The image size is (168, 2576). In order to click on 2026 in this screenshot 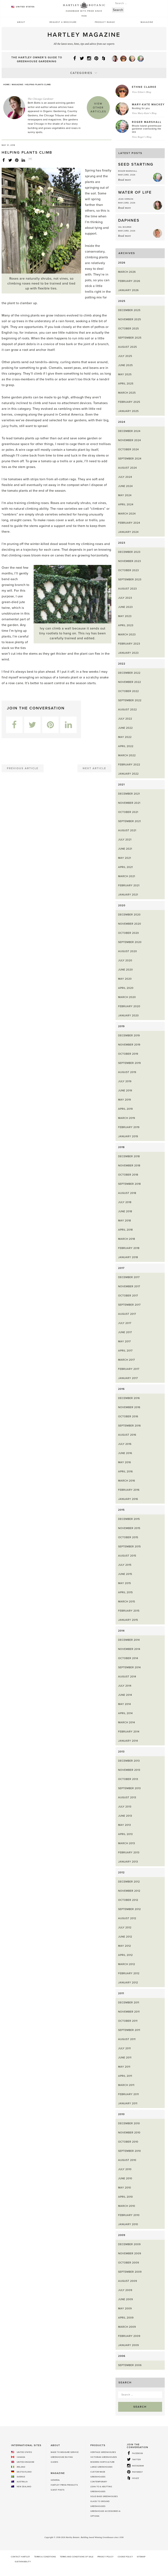, I will do `click(121, 262)`.